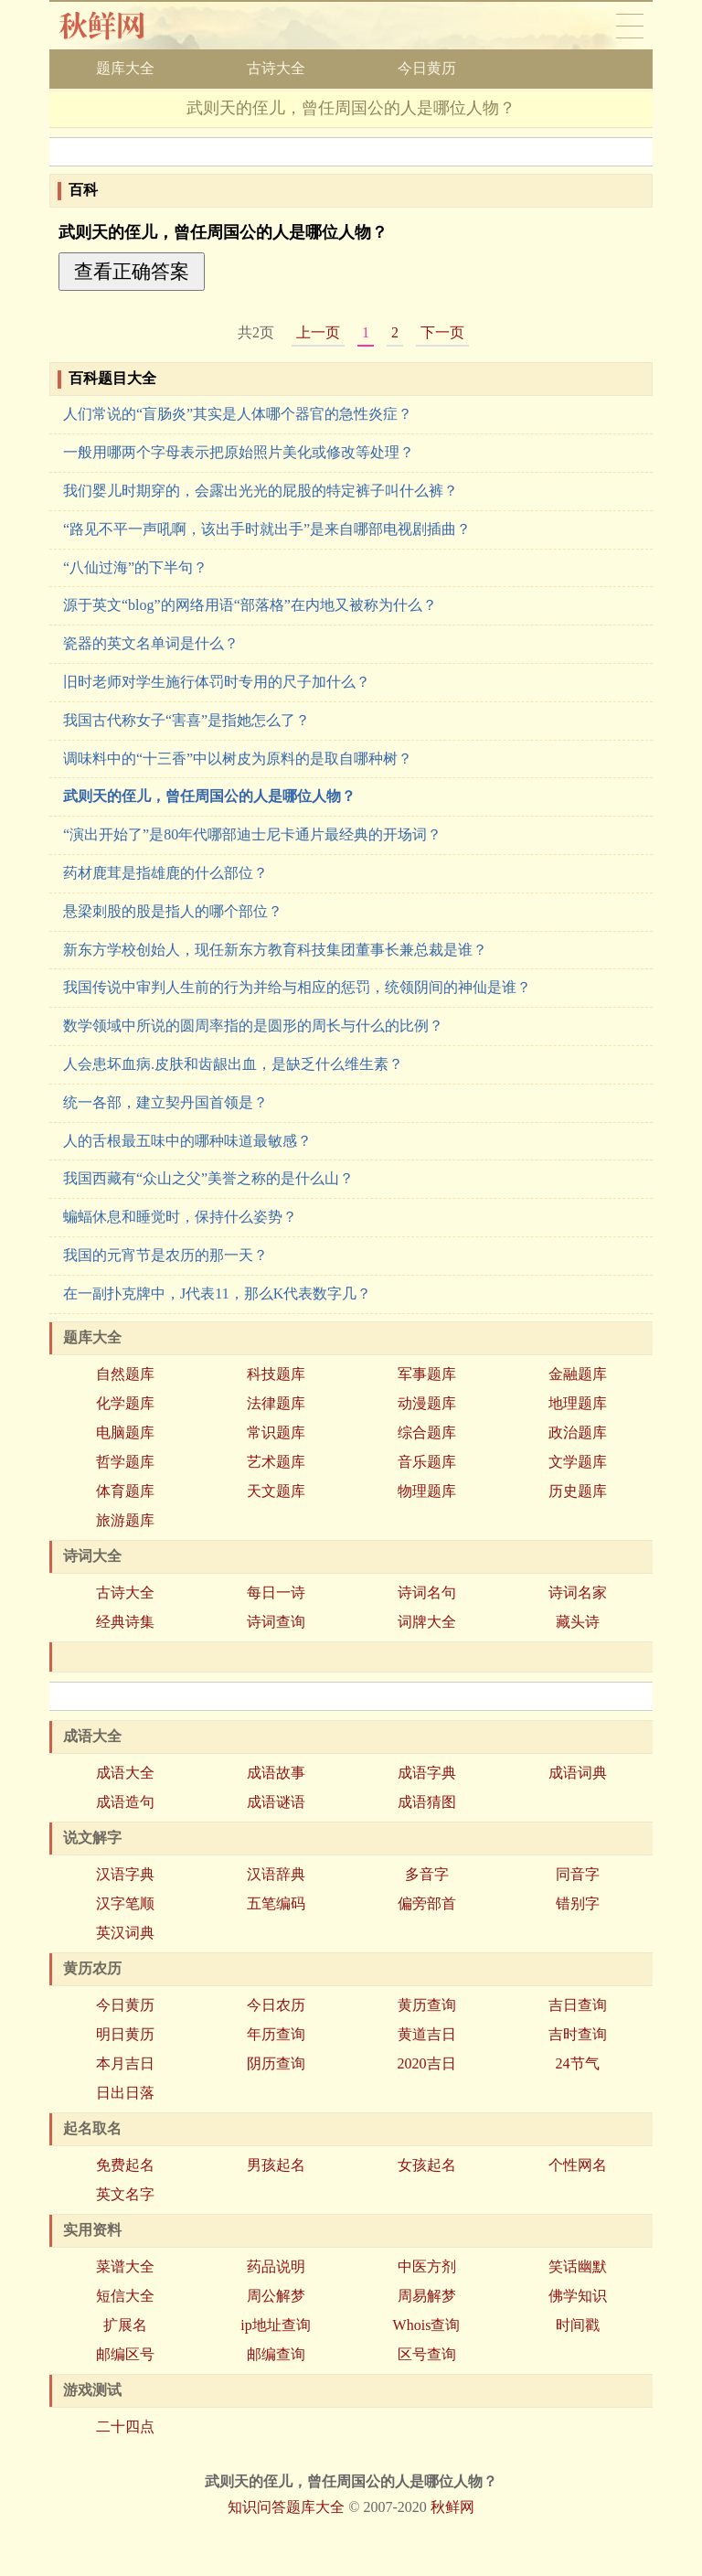  I want to click on 佛学知识, so click(577, 2295).